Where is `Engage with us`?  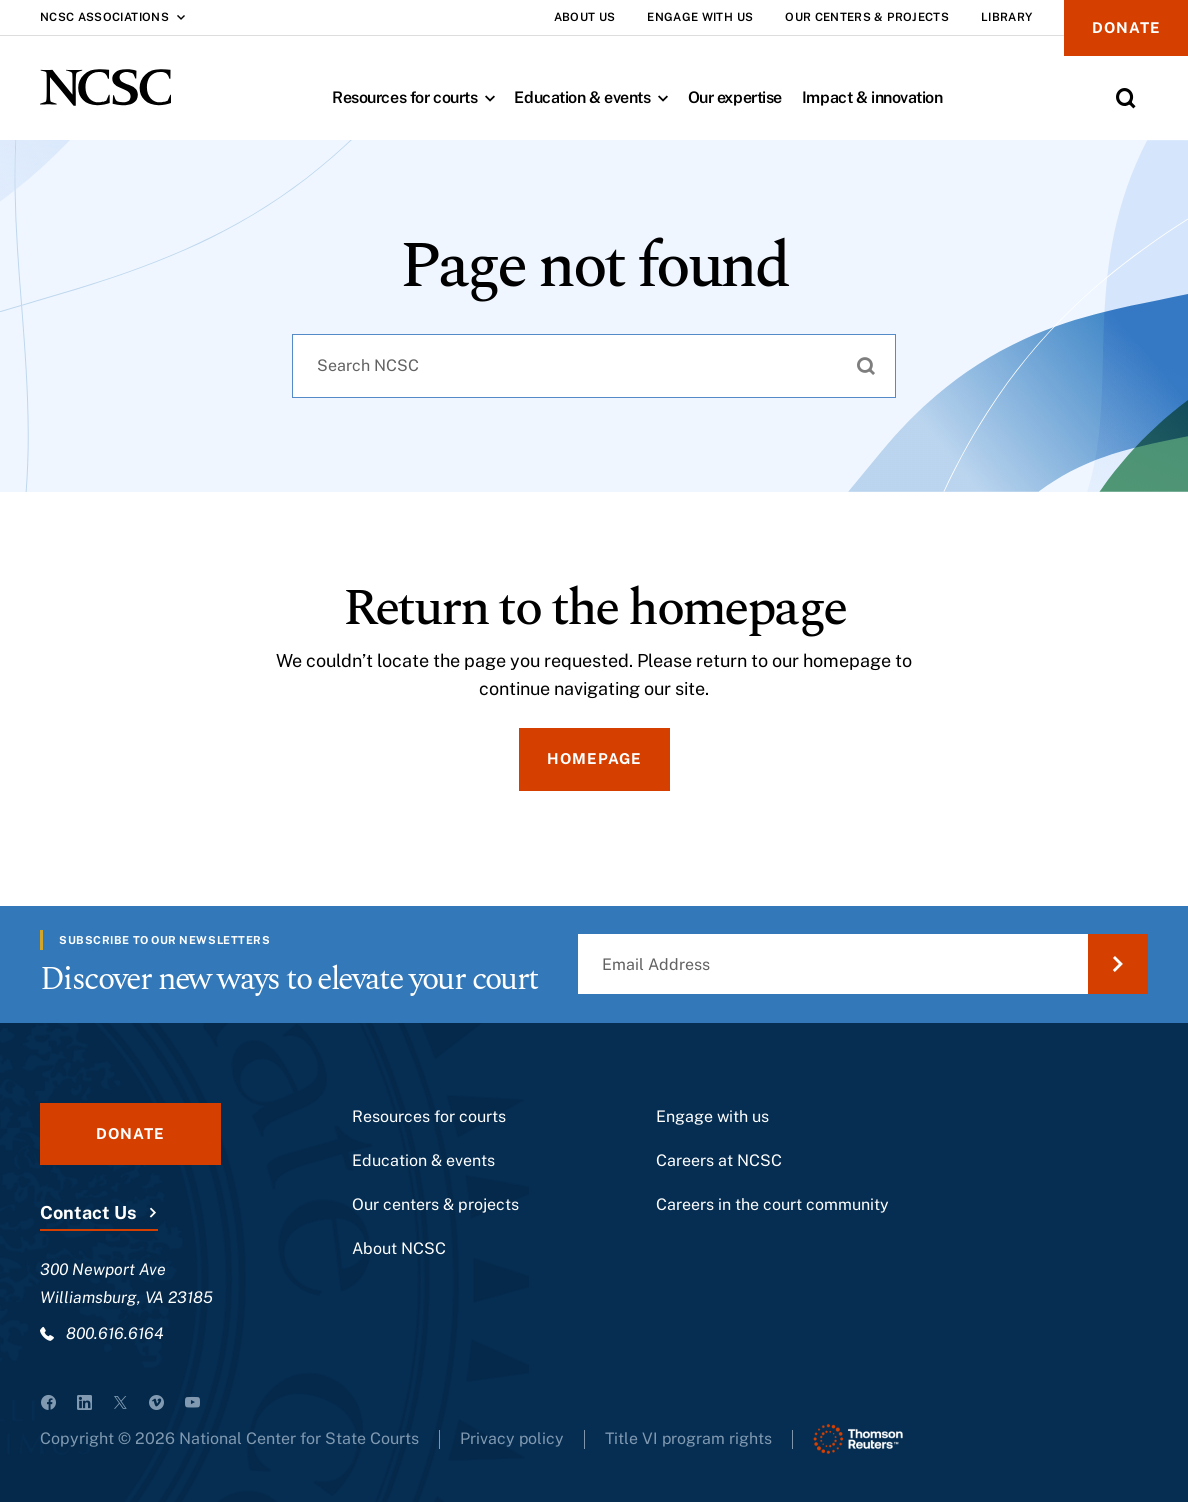 Engage with us is located at coordinates (712, 1116).